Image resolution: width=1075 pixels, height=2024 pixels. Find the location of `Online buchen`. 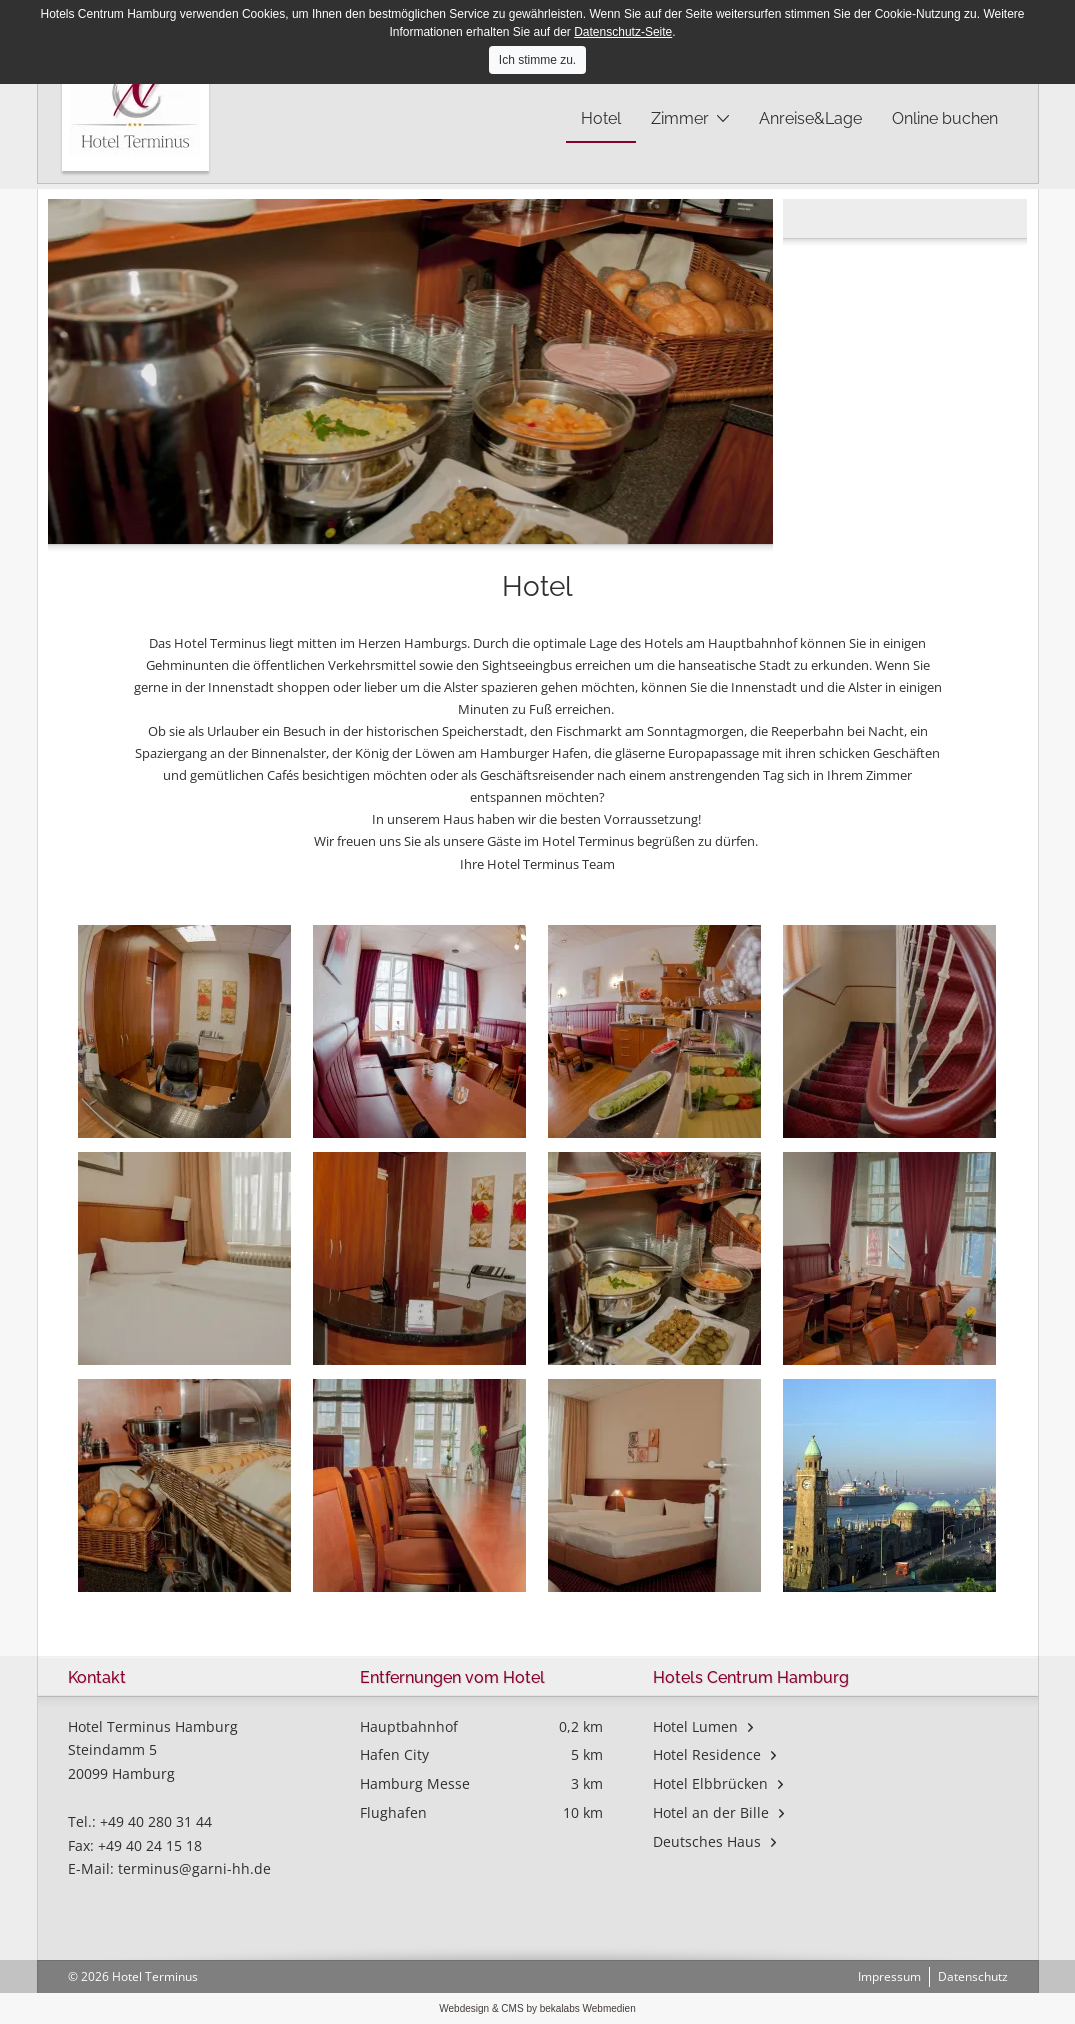

Online buchen is located at coordinates (945, 118).